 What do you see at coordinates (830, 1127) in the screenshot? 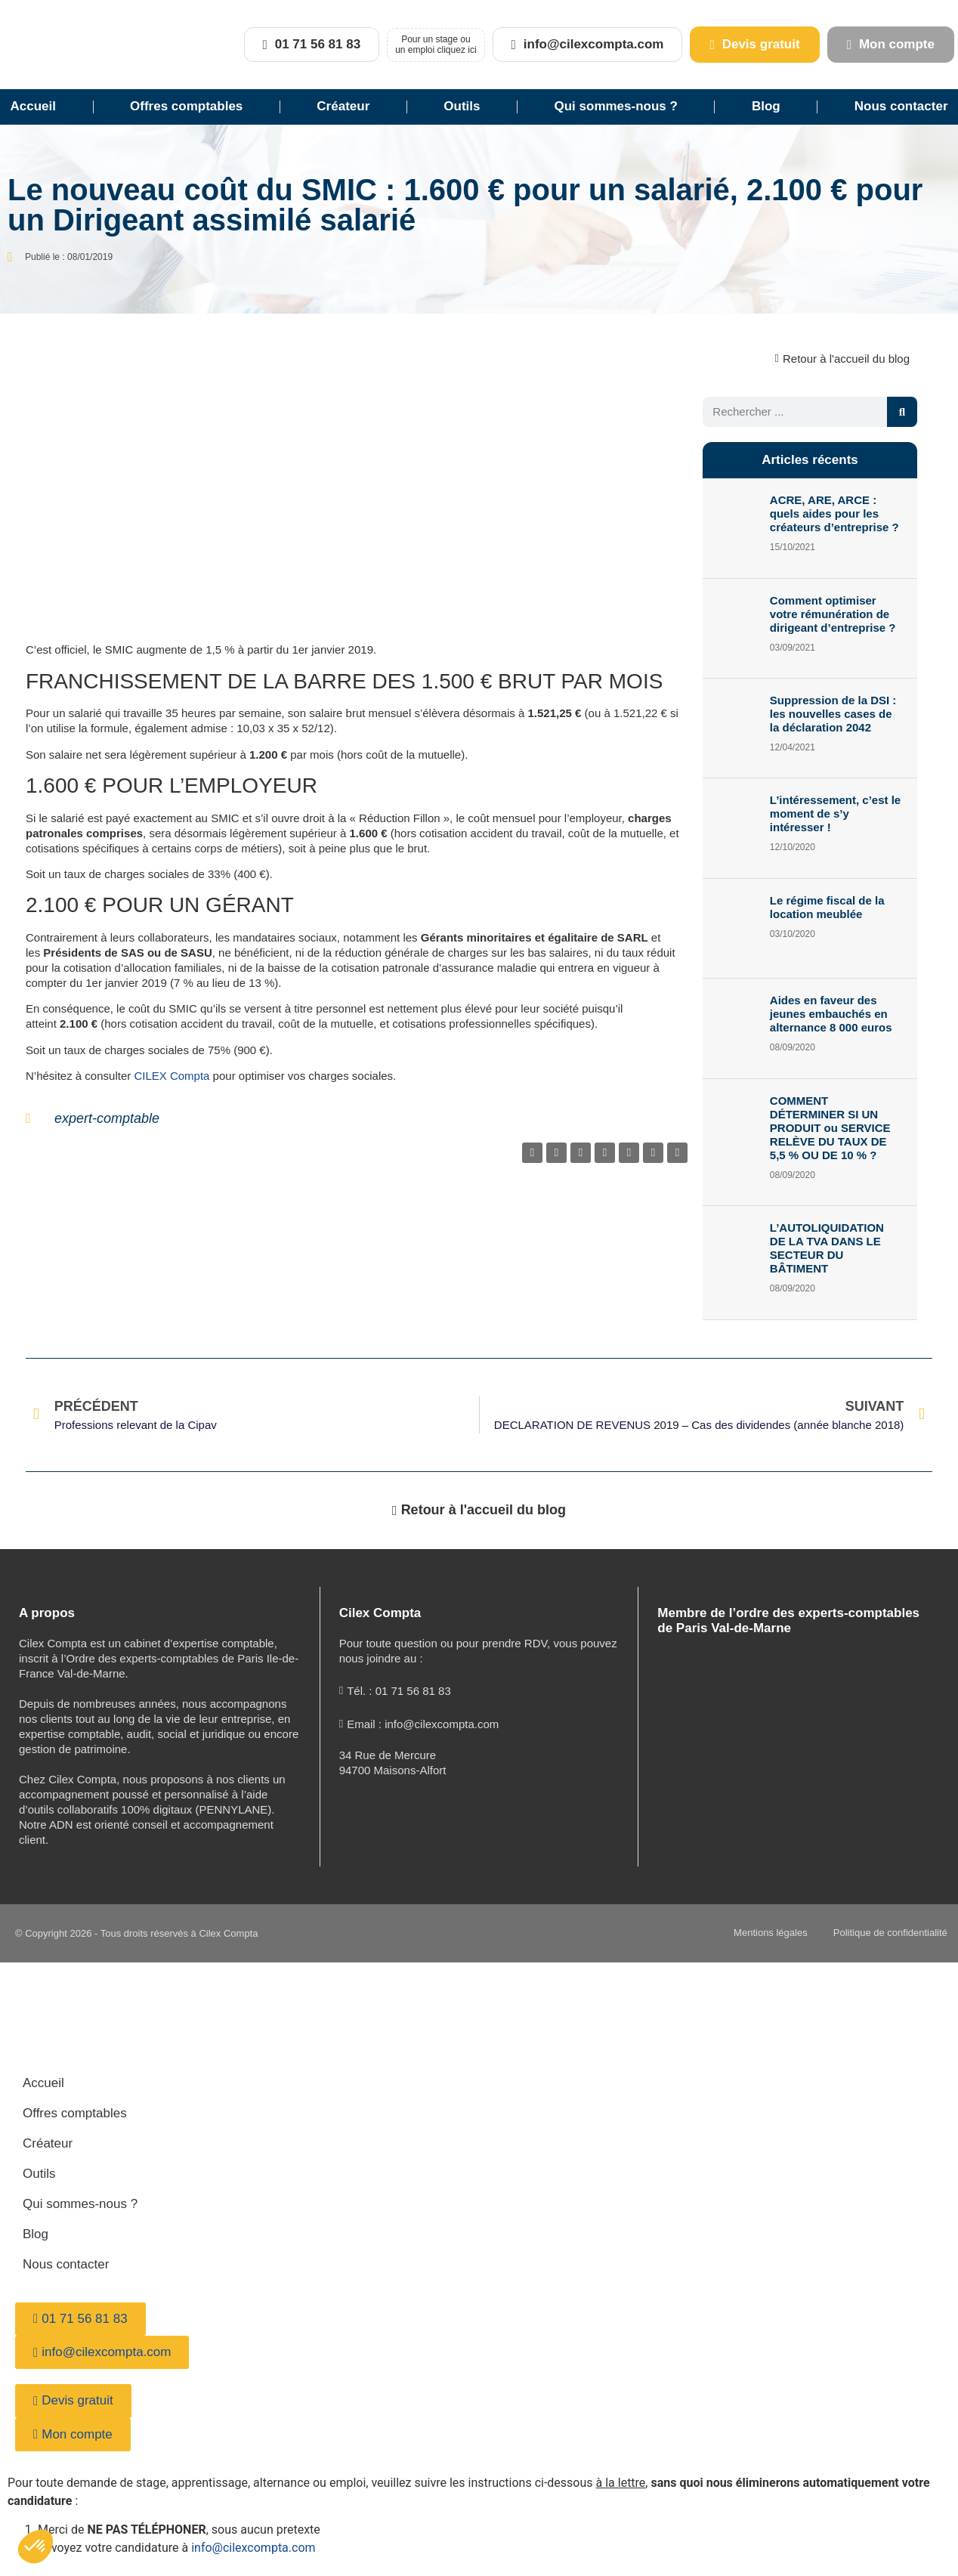
I see `COMMENT DÉTERMINER SI UN PRODUIT ou SERVICE RELÈVE DU TAUX DE 5,5 % OU DE 10 % ?` at bounding box center [830, 1127].